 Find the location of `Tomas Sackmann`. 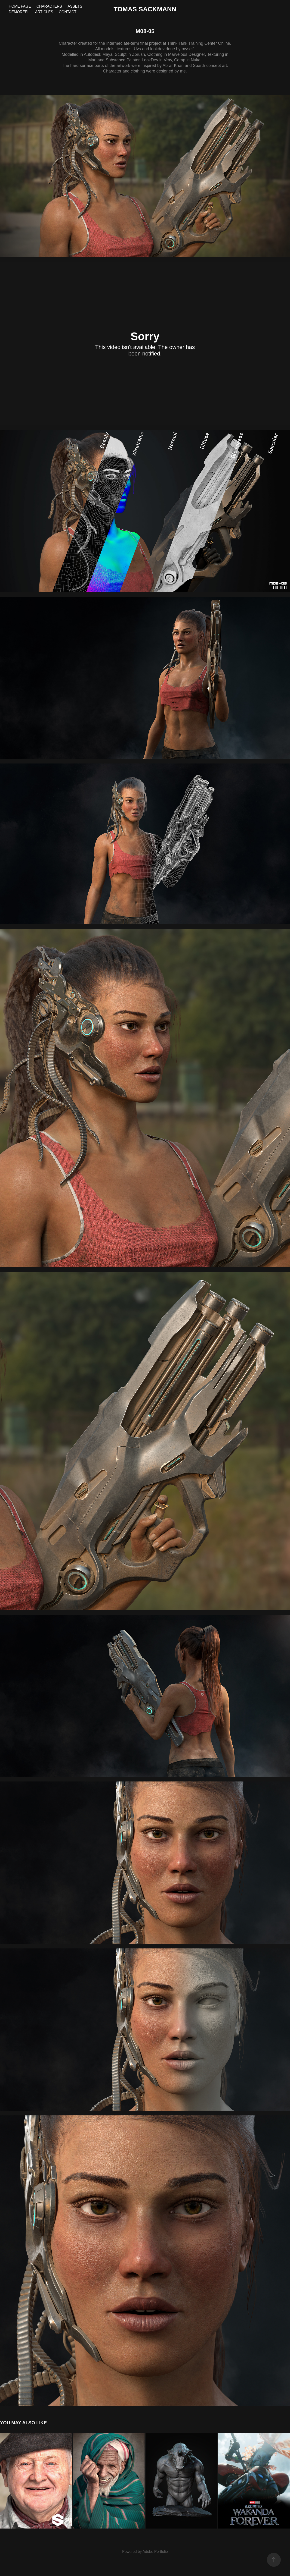

Tomas Sackmann is located at coordinates (145, 9).